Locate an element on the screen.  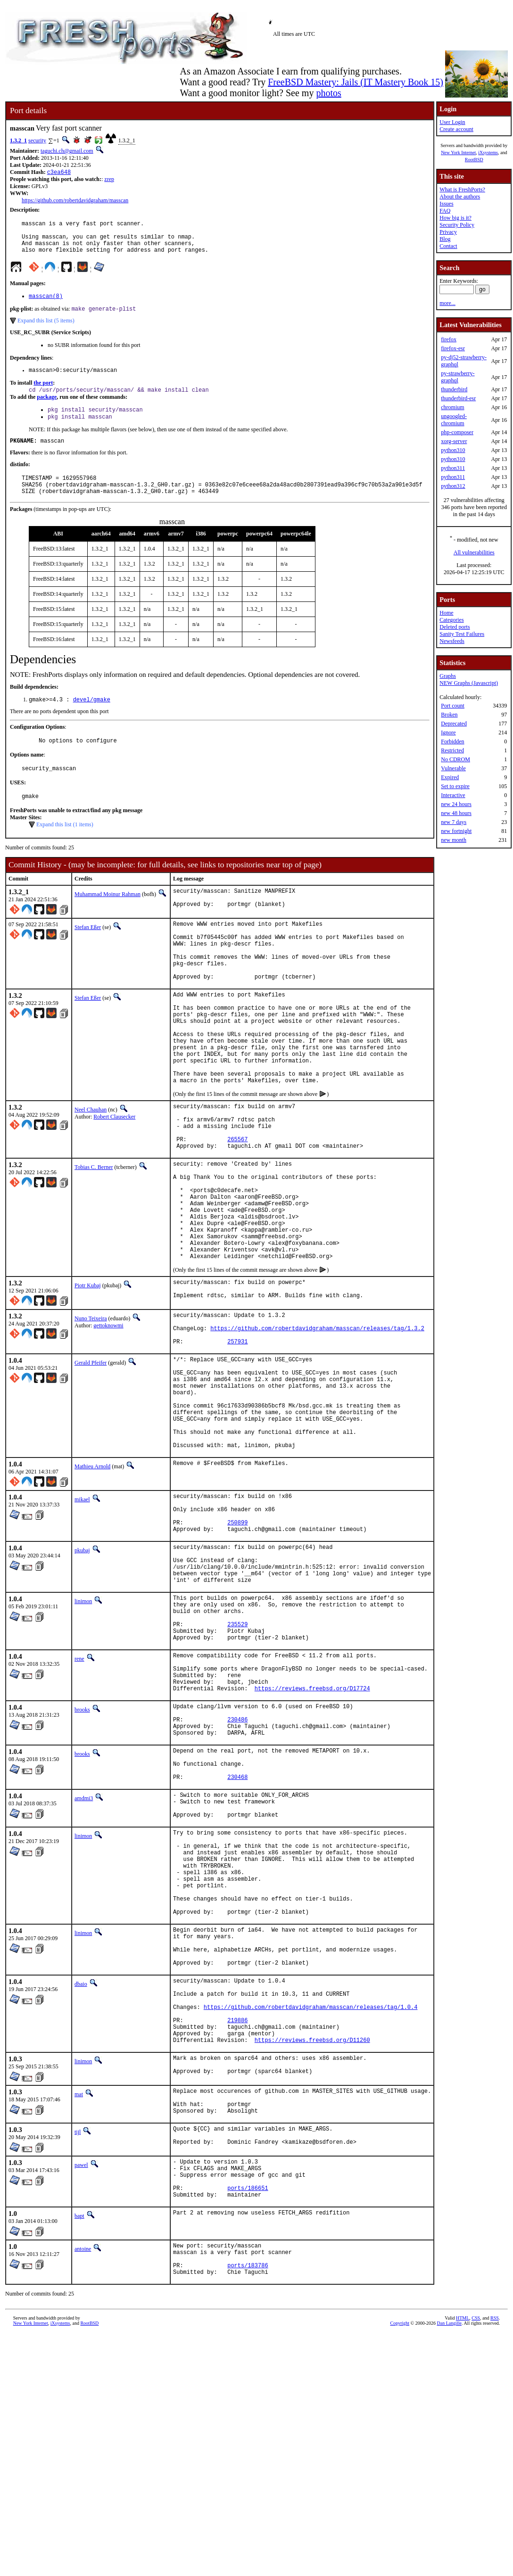
Interactive is located at coordinates (453, 795).